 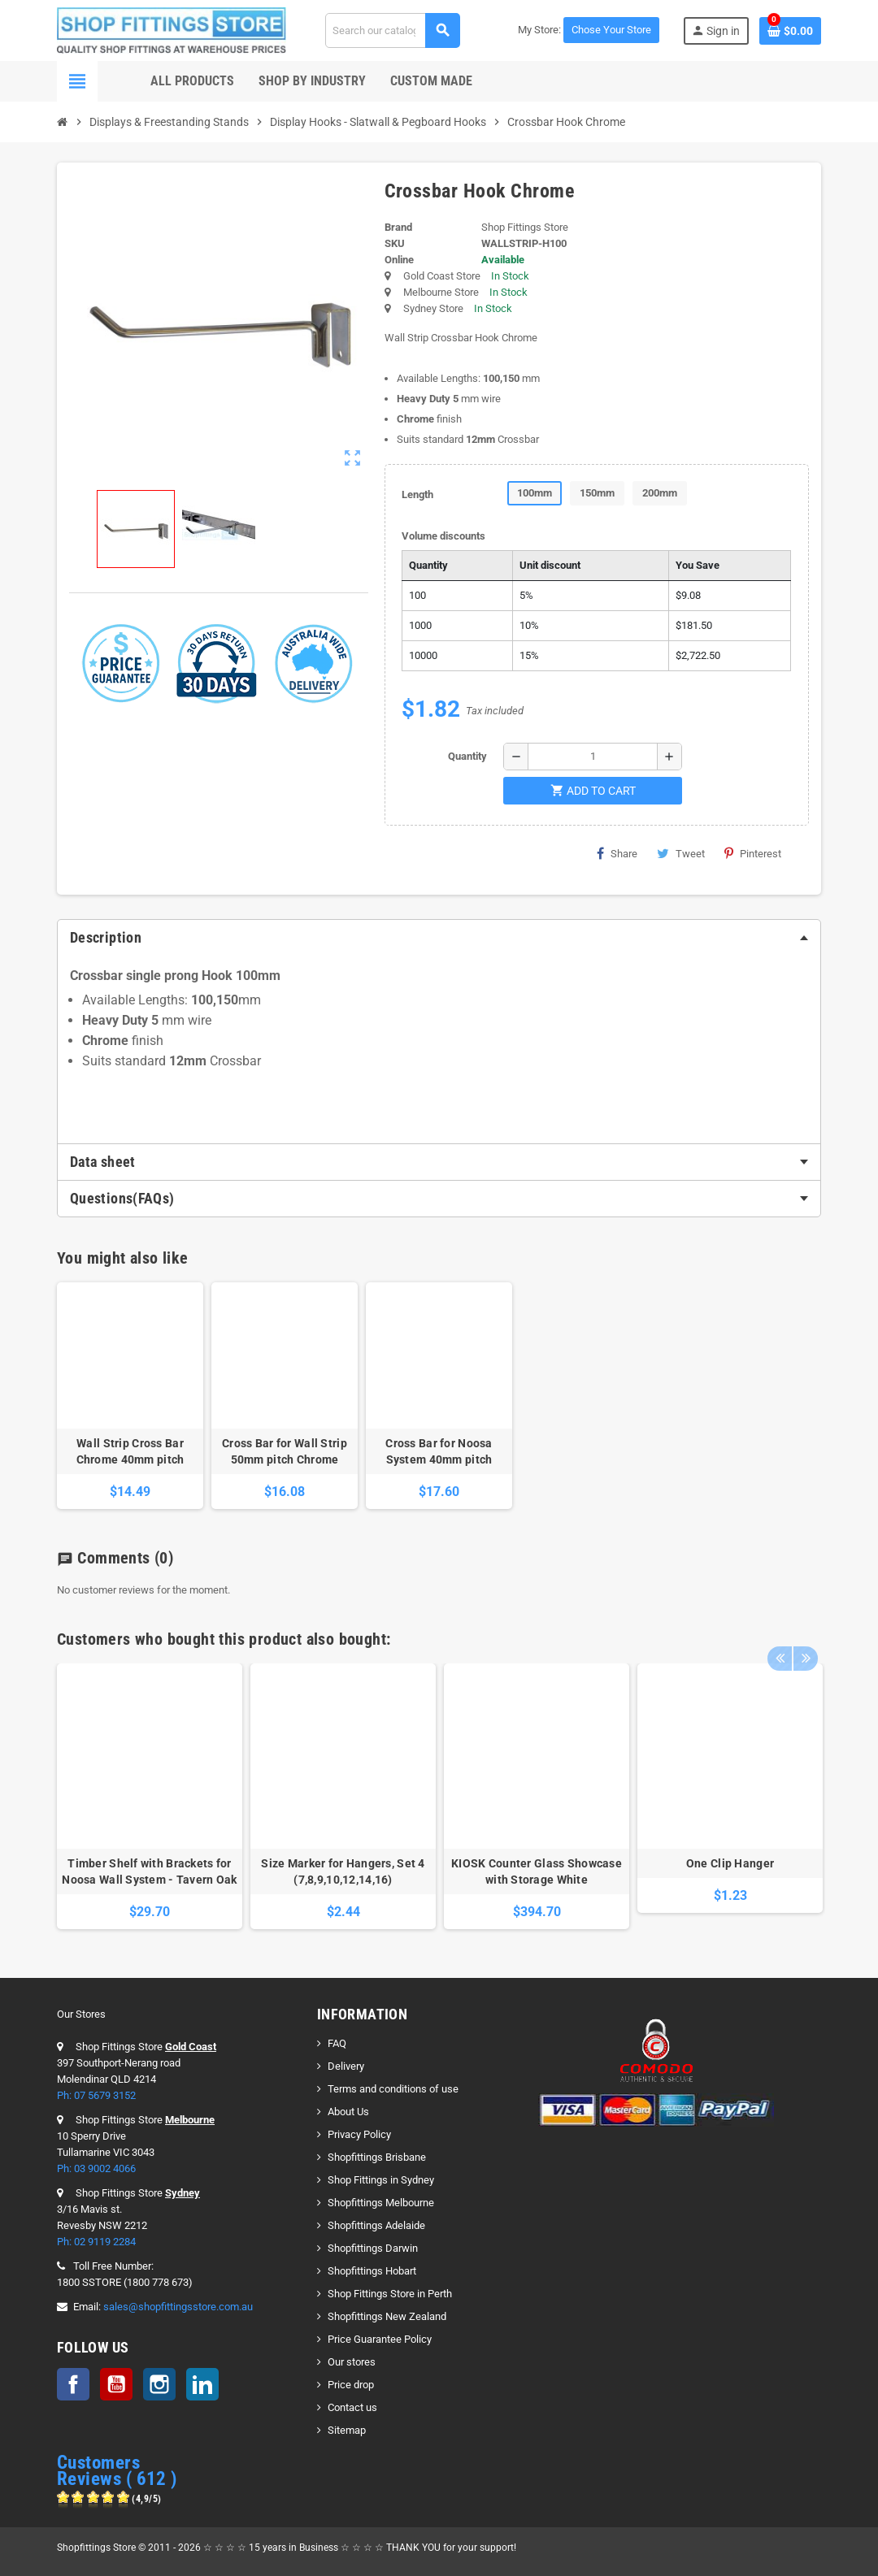 I want to click on Shopfittings Hobart, so click(x=372, y=2271).